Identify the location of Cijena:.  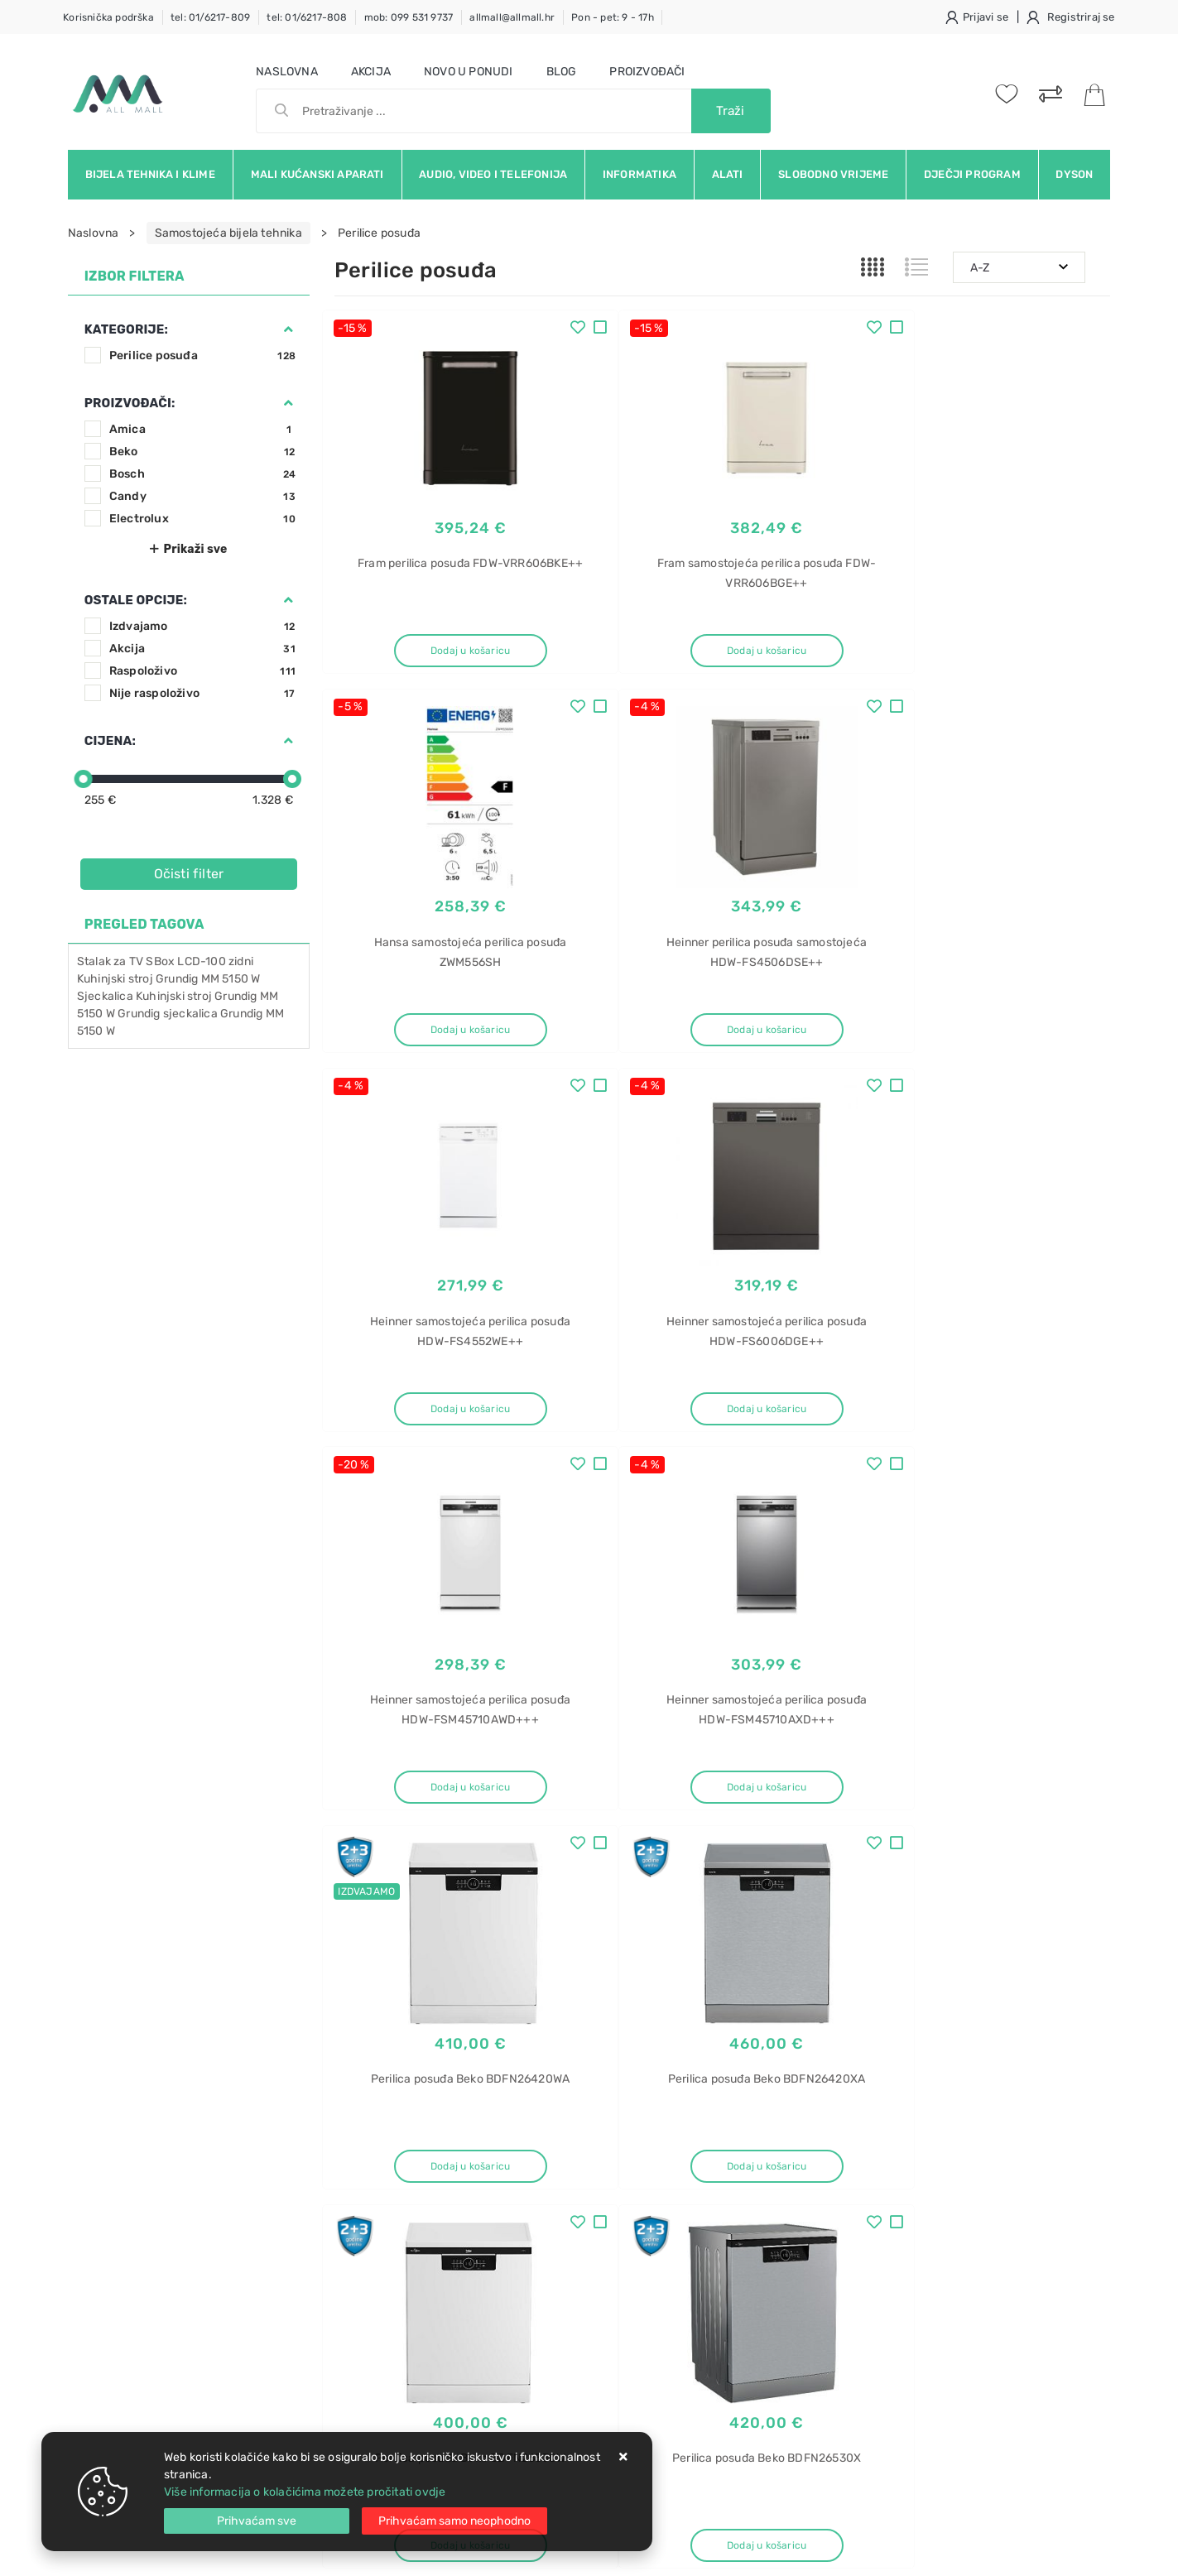
(110, 740).